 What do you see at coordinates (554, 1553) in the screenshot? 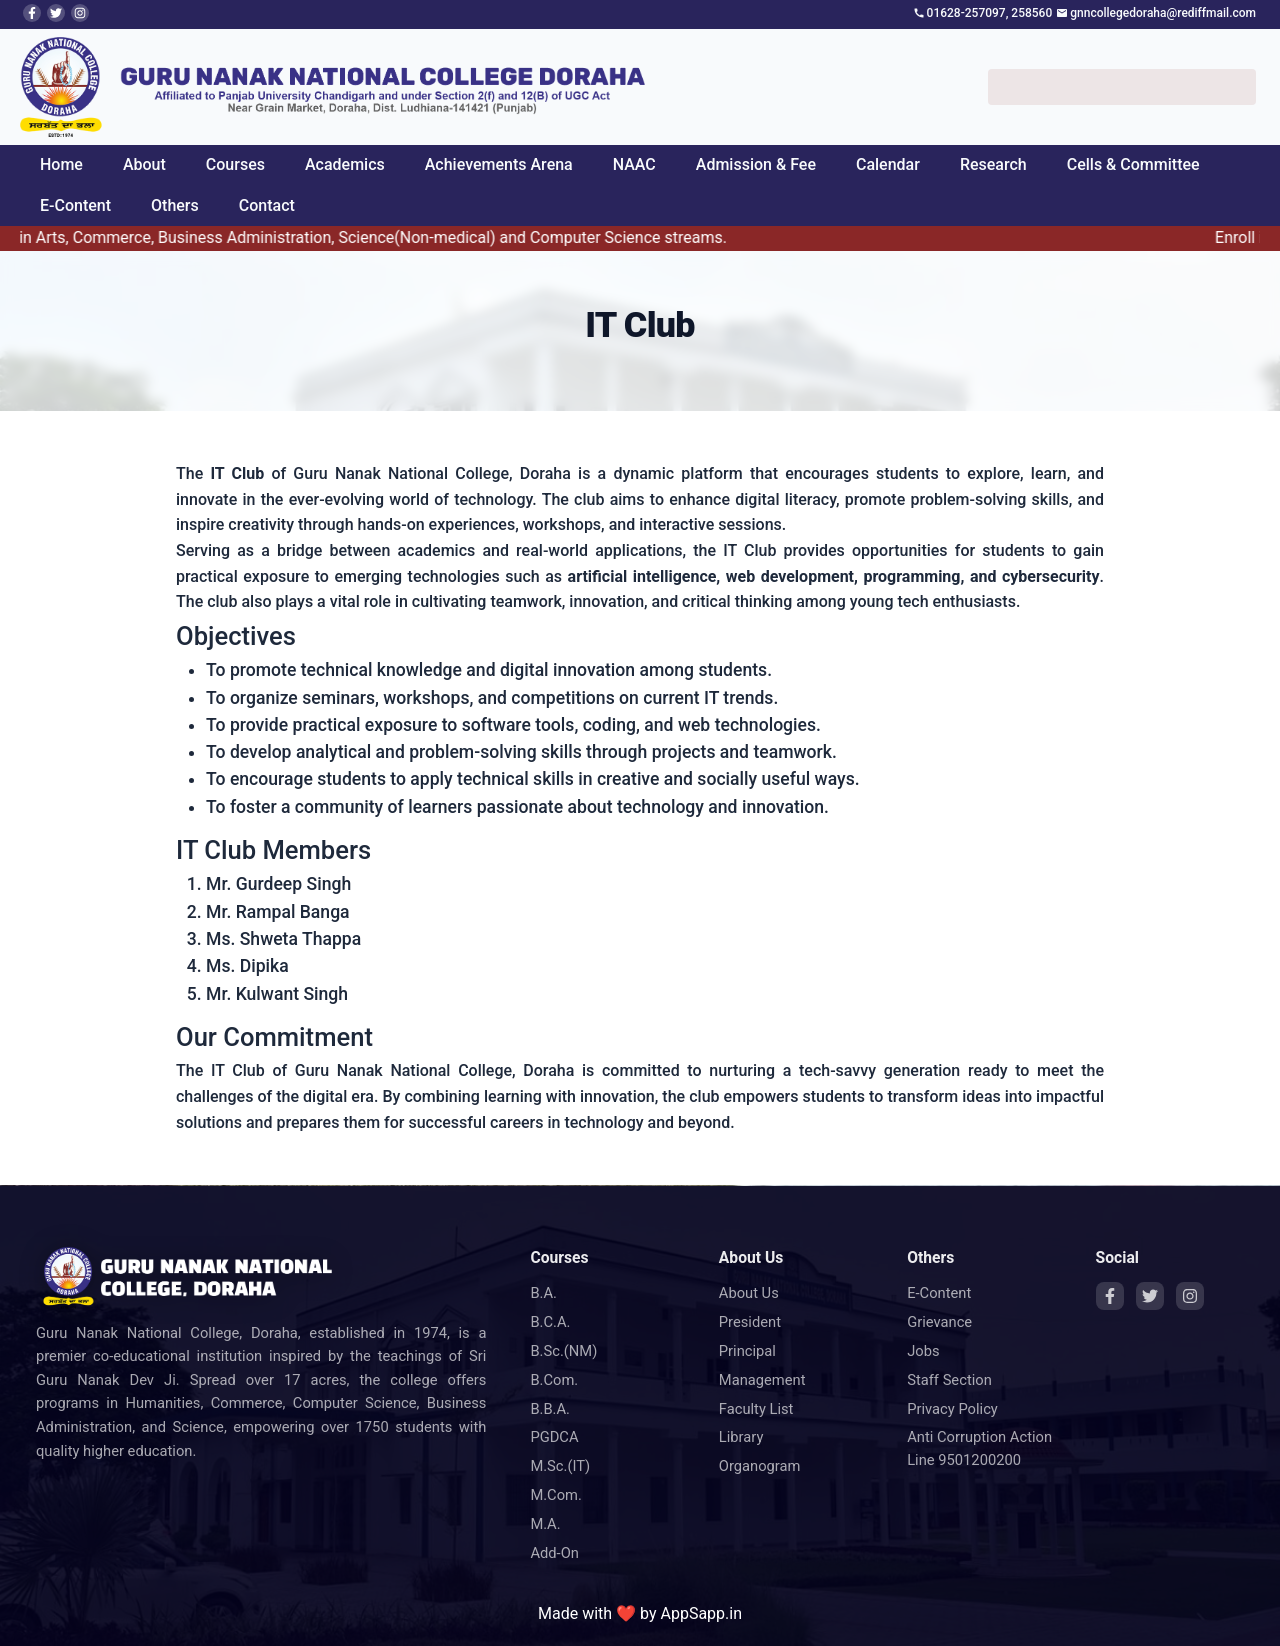
I see `Add-On` at bounding box center [554, 1553].